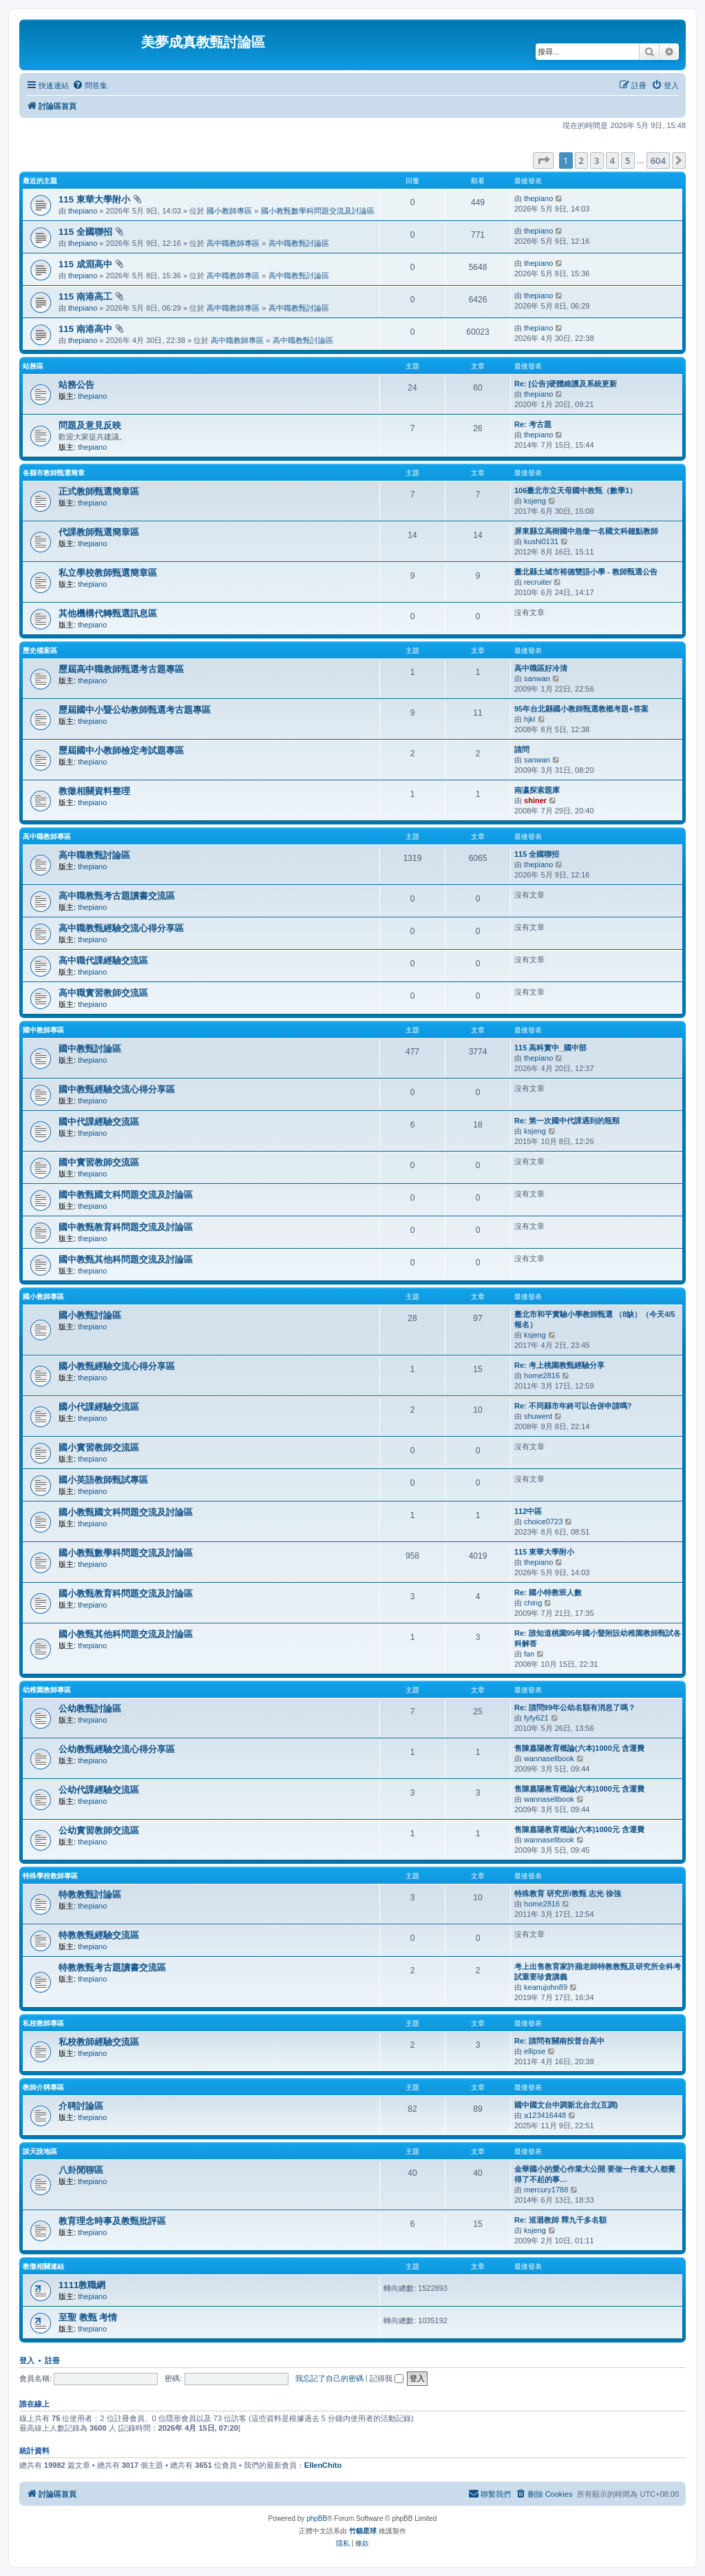 The width and height of the screenshot is (705, 2576). What do you see at coordinates (612, 160) in the screenshot?
I see `4 [button]` at bounding box center [612, 160].